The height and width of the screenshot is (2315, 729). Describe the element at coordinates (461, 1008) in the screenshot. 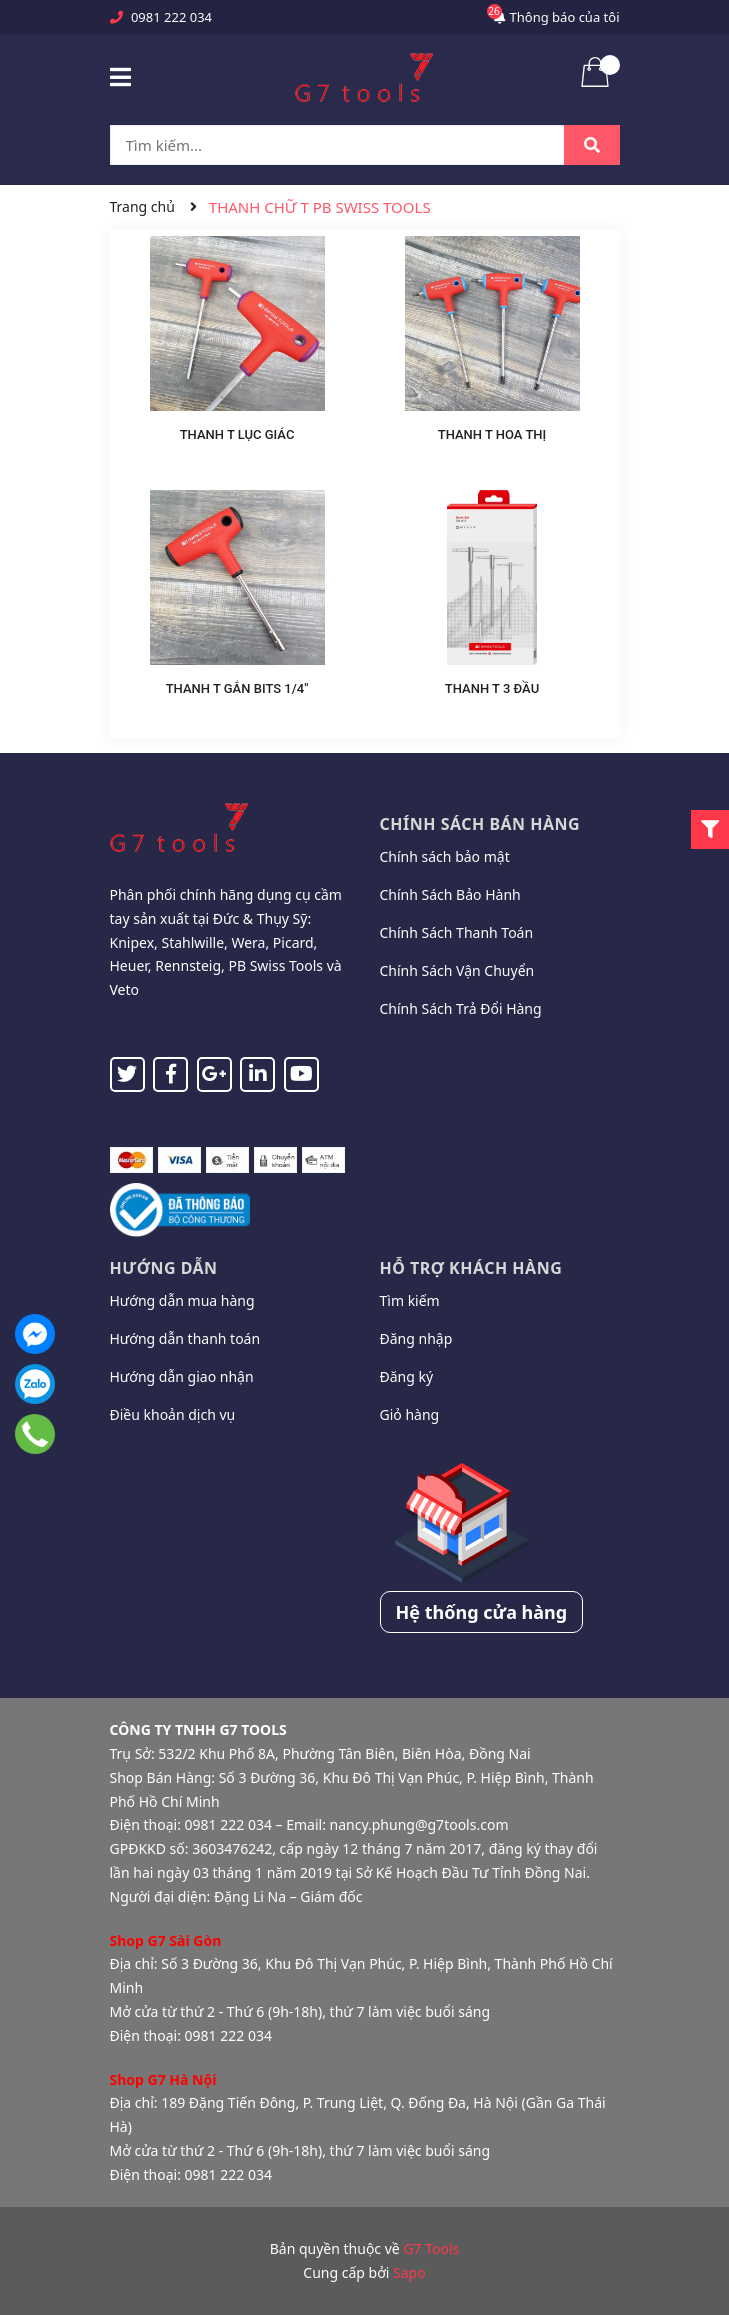

I see `Chính Sách Trả Đổi Hàng` at that location.